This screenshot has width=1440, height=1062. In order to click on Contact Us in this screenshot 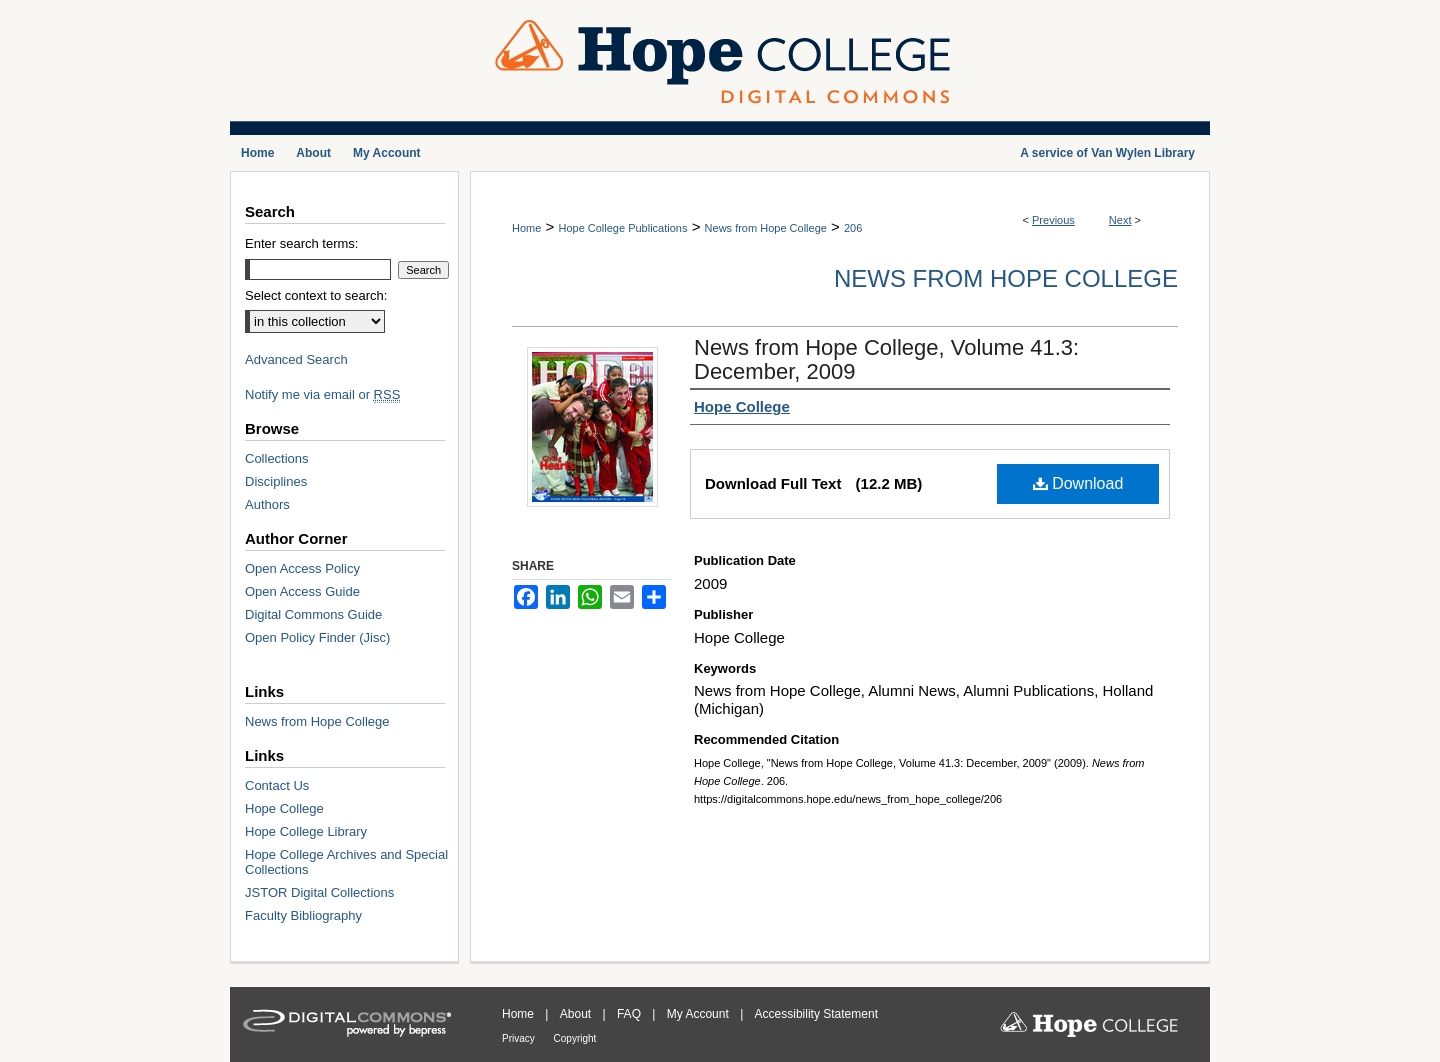, I will do `click(277, 785)`.